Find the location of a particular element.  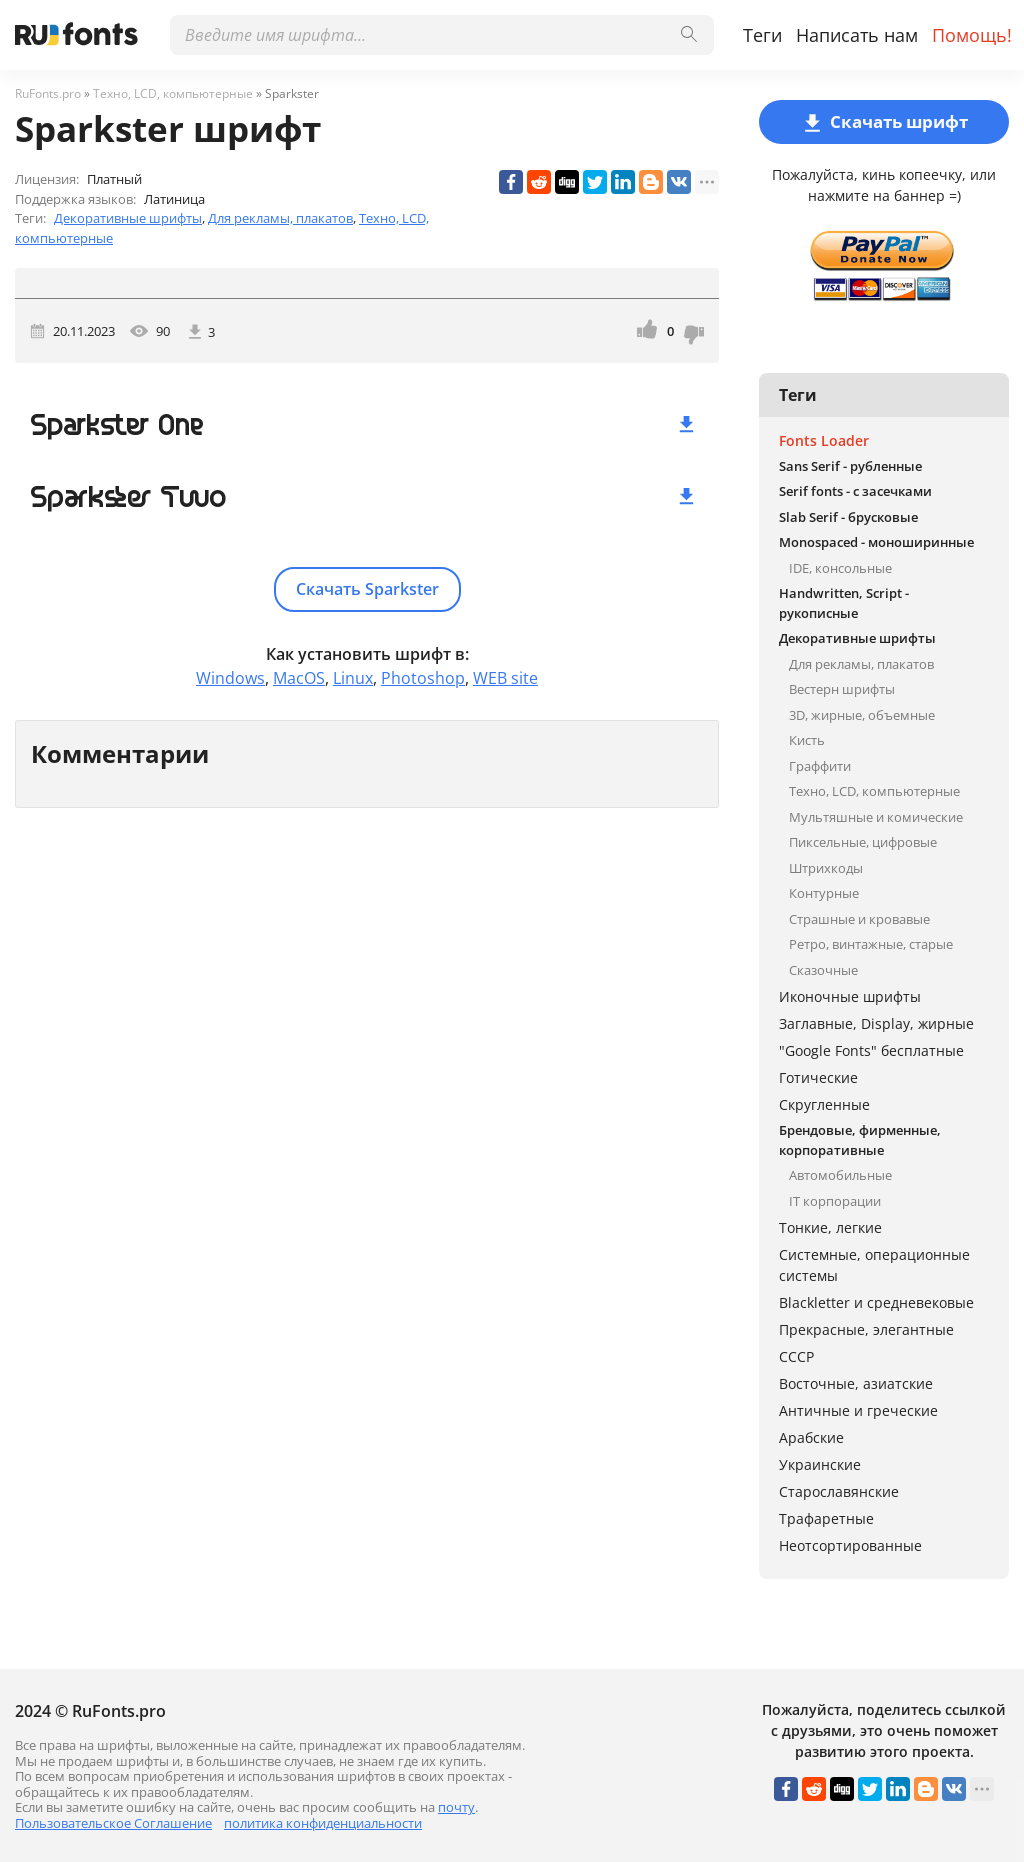

MacOS is located at coordinates (299, 678).